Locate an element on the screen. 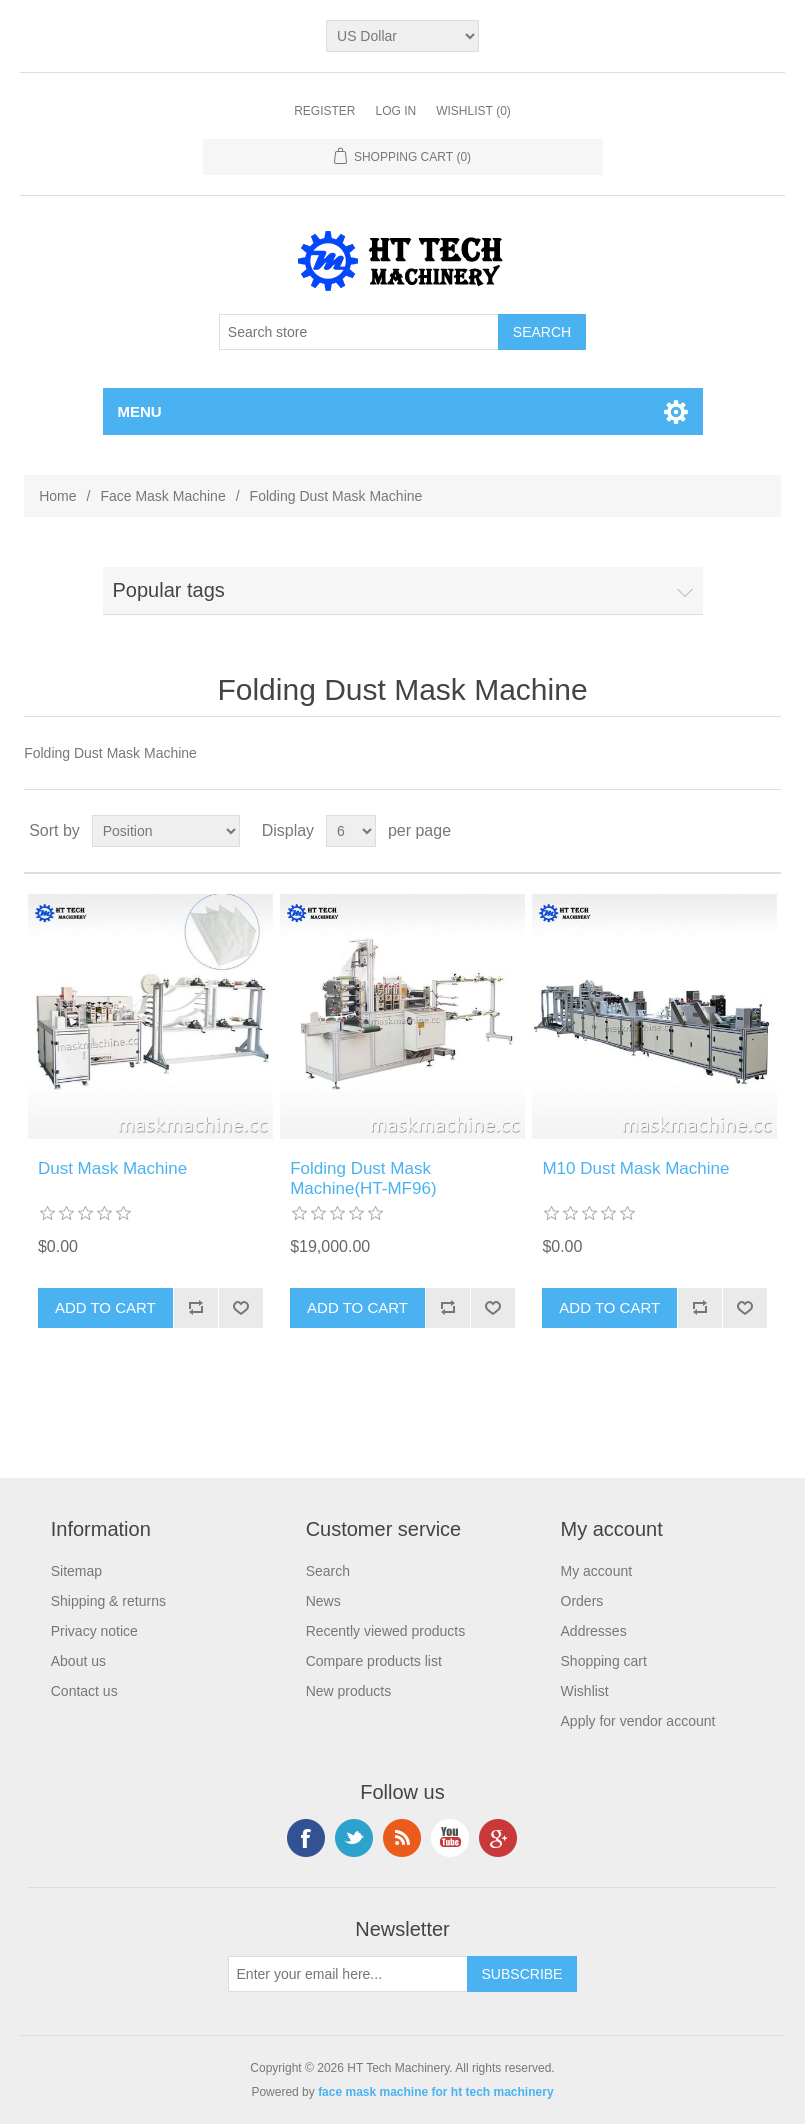 The height and width of the screenshot is (2124, 805). Grid is located at coordinates (728, 831).